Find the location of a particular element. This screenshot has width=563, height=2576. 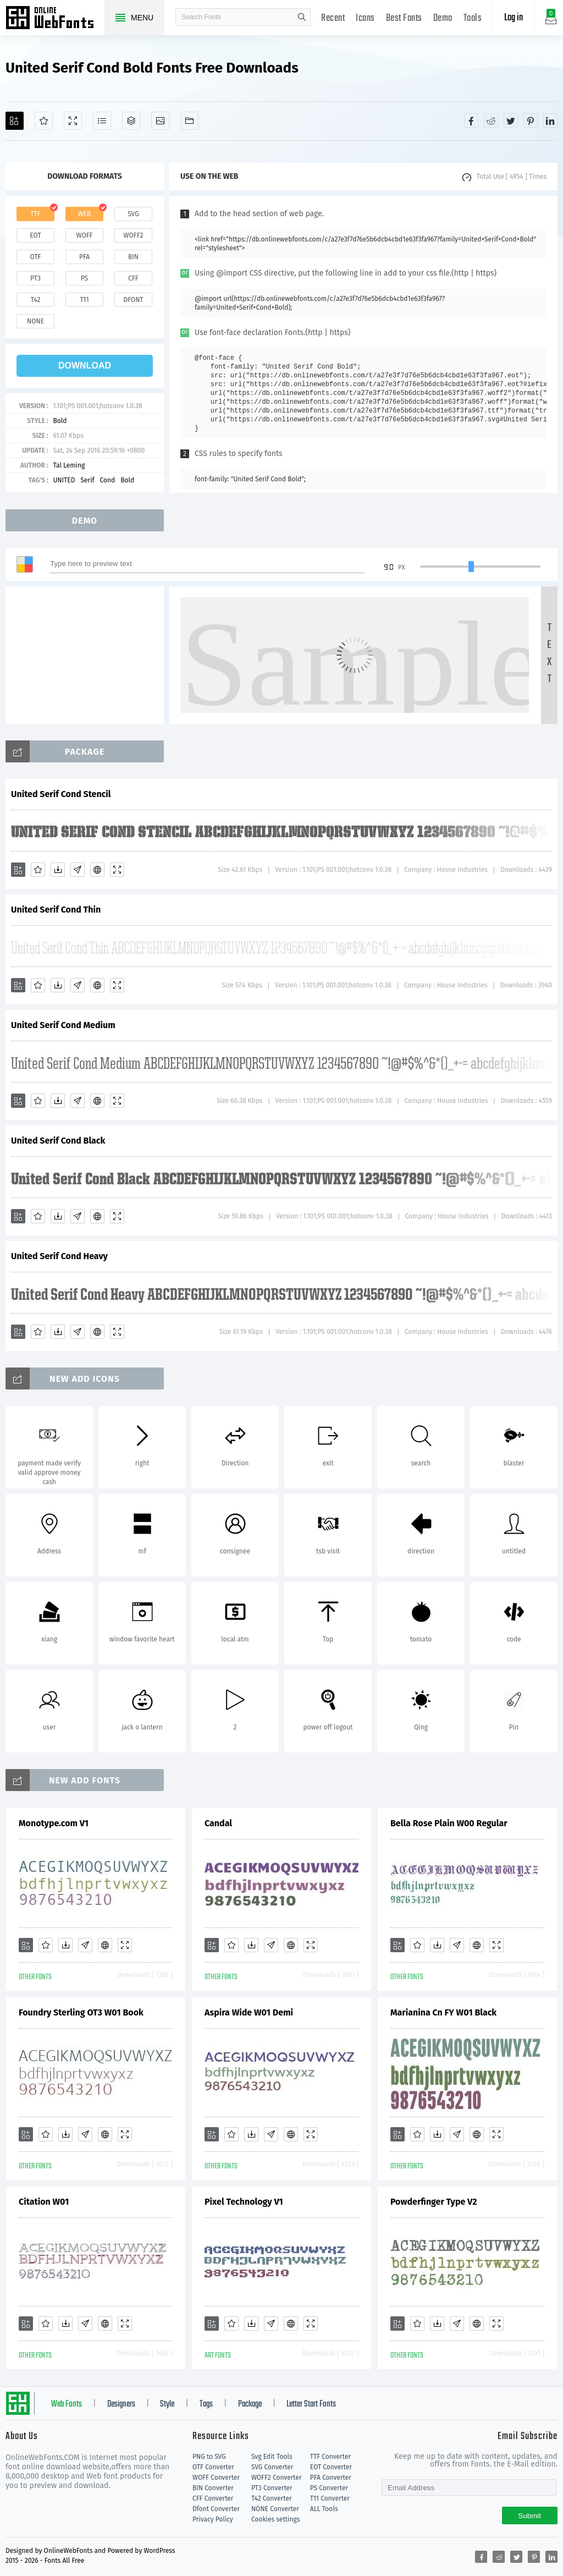

[Icons] is located at coordinates (160, 121).